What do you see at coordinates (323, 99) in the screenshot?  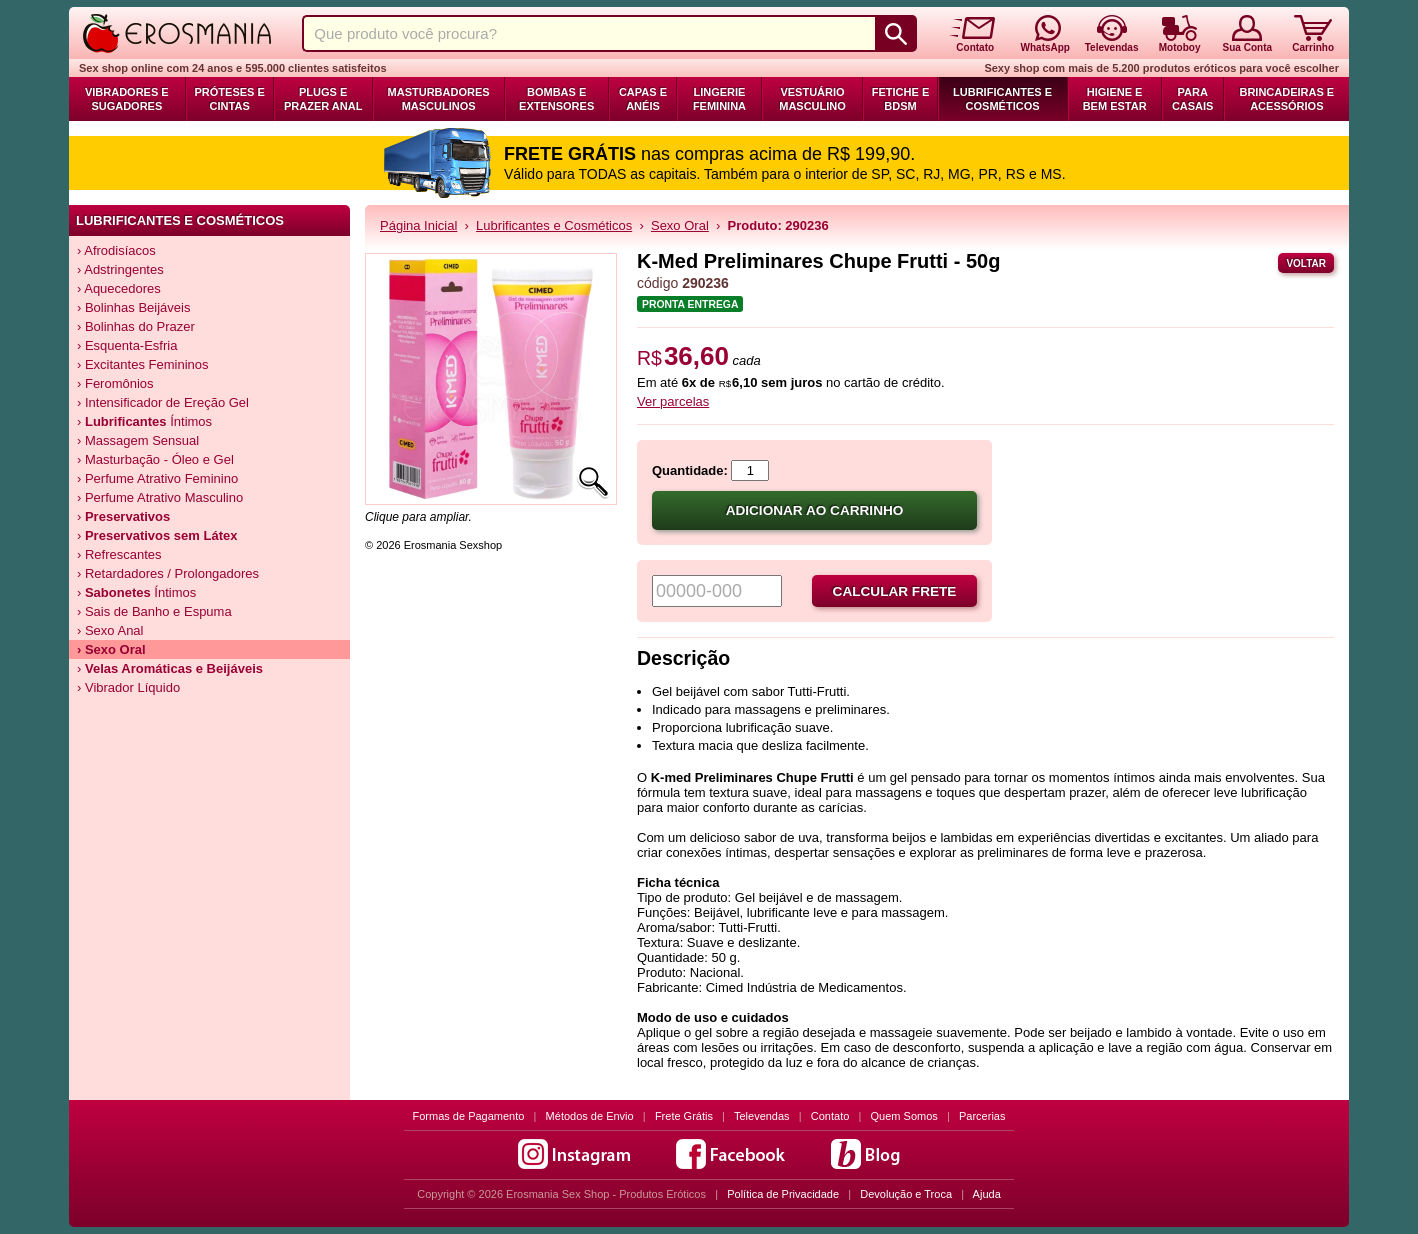 I see `Plugs e Prazer Anal` at bounding box center [323, 99].